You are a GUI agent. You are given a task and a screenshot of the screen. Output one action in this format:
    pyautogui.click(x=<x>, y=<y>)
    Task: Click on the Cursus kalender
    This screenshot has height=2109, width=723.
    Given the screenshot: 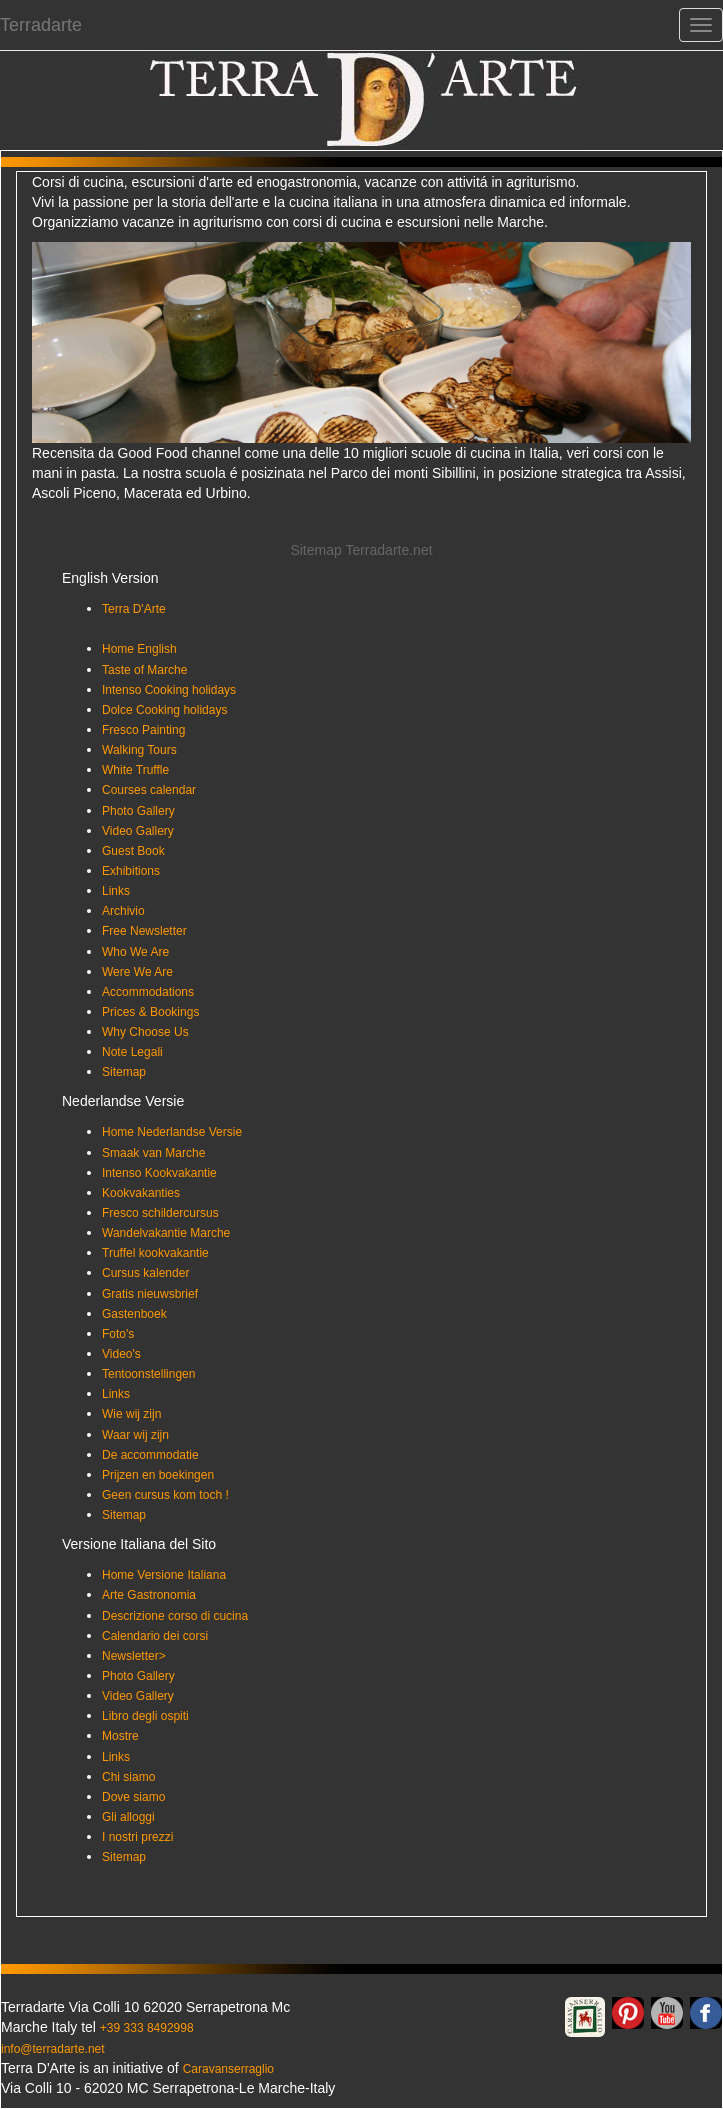 What is the action you would take?
    pyautogui.click(x=145, y=1273)
    